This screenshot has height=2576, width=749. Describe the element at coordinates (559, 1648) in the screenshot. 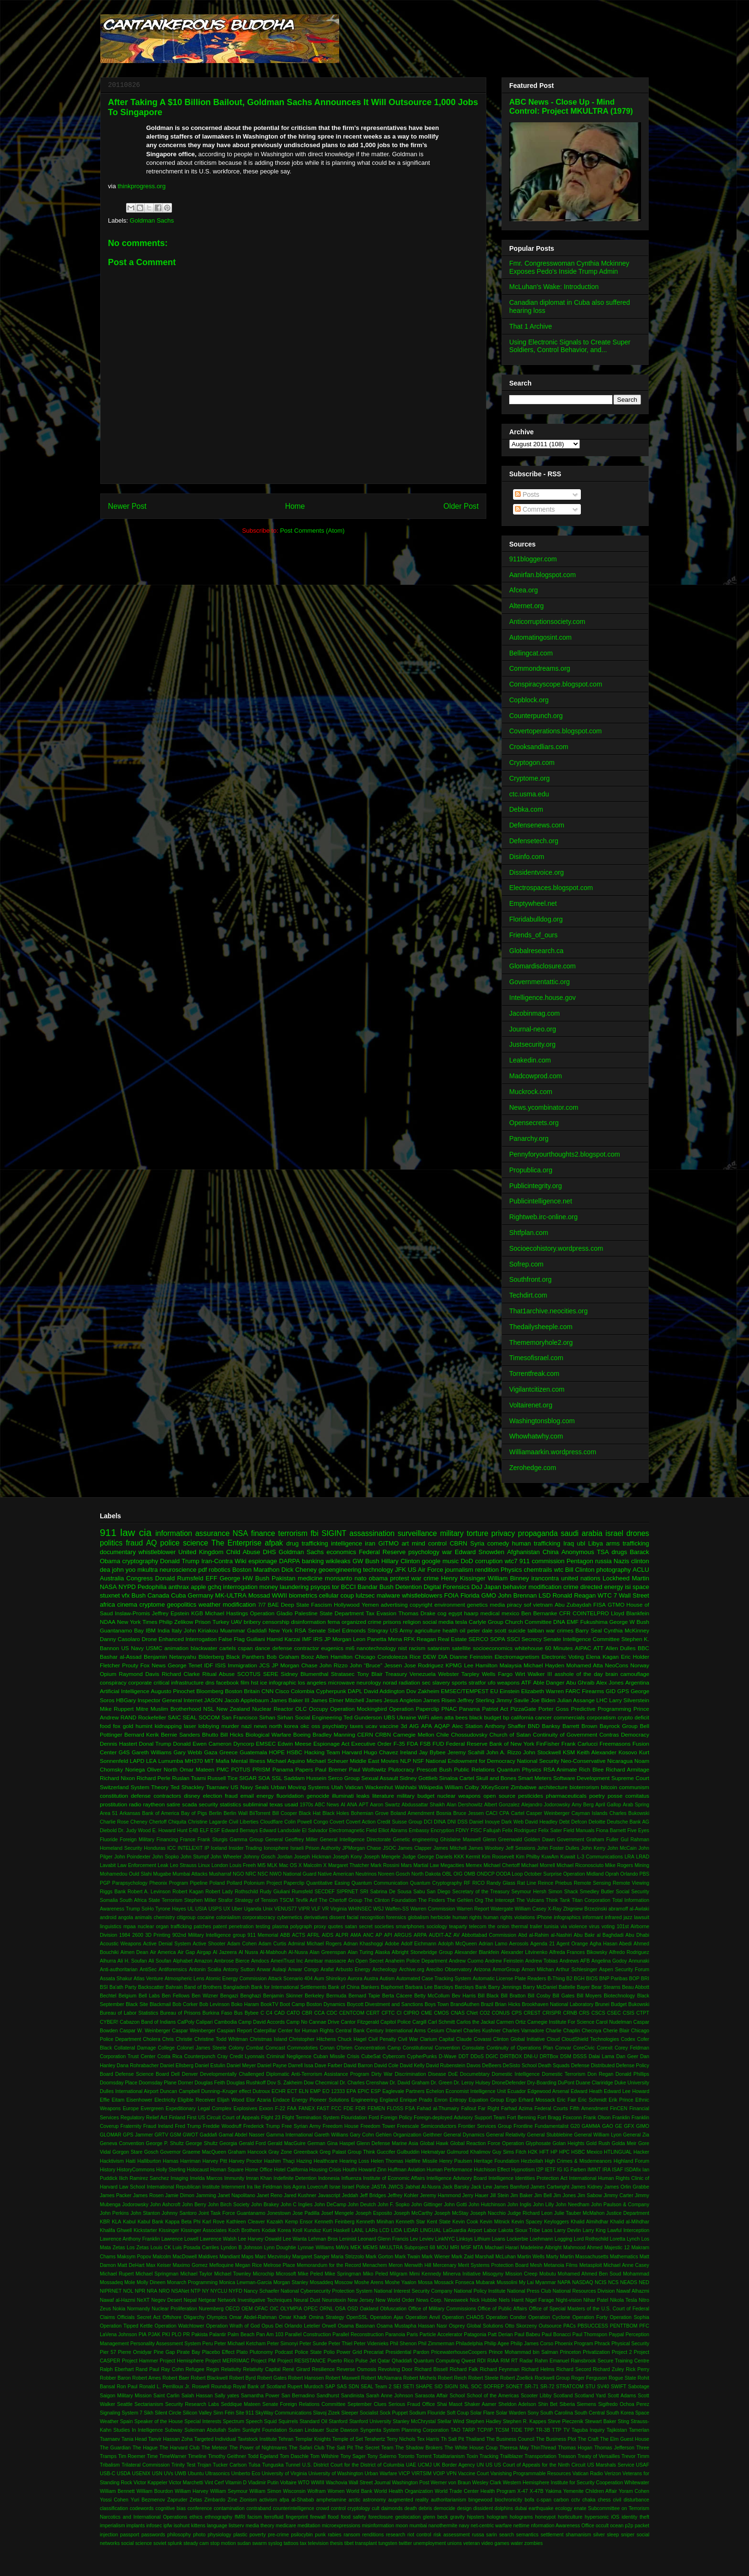

I see `60 Minutes` at that location.